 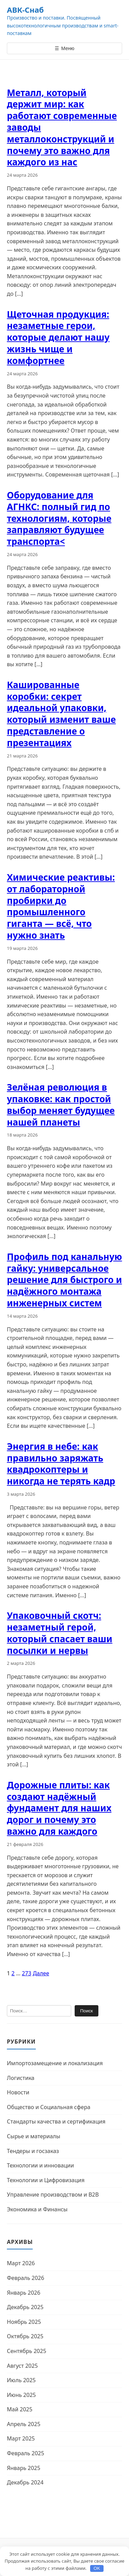 I want to click on Технологии и инновации, so click(x=40, y=2165).